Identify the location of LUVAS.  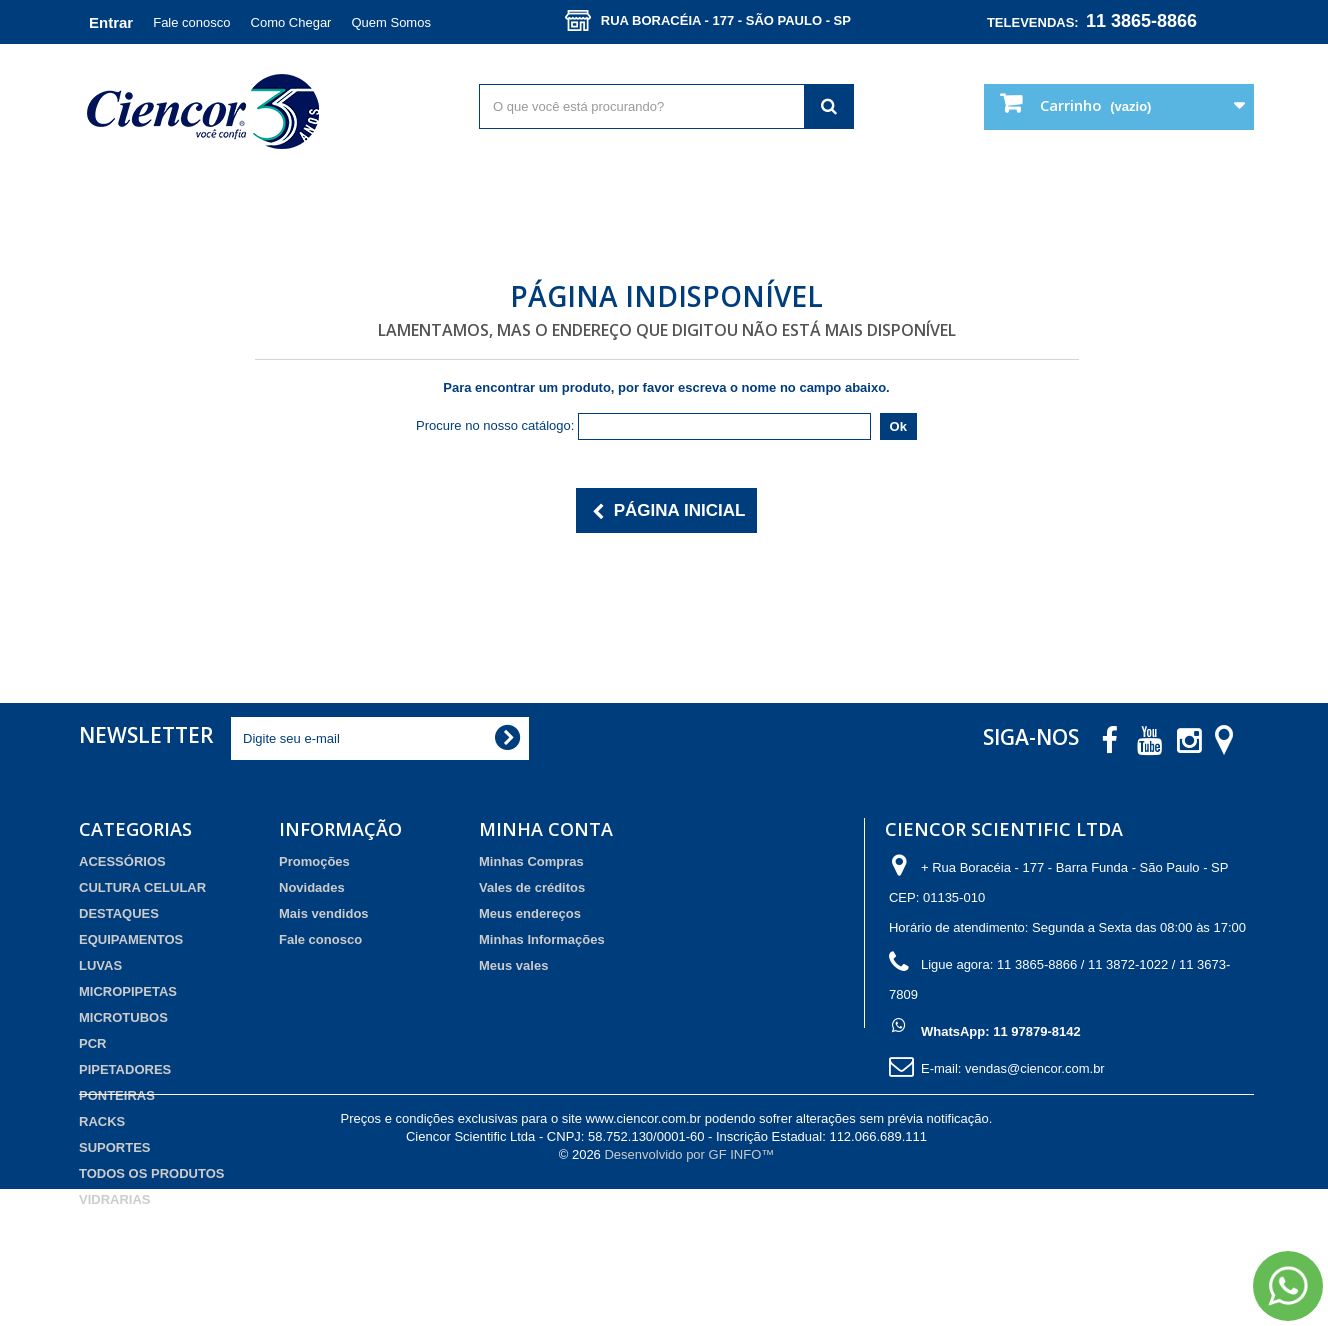
(100, 965).